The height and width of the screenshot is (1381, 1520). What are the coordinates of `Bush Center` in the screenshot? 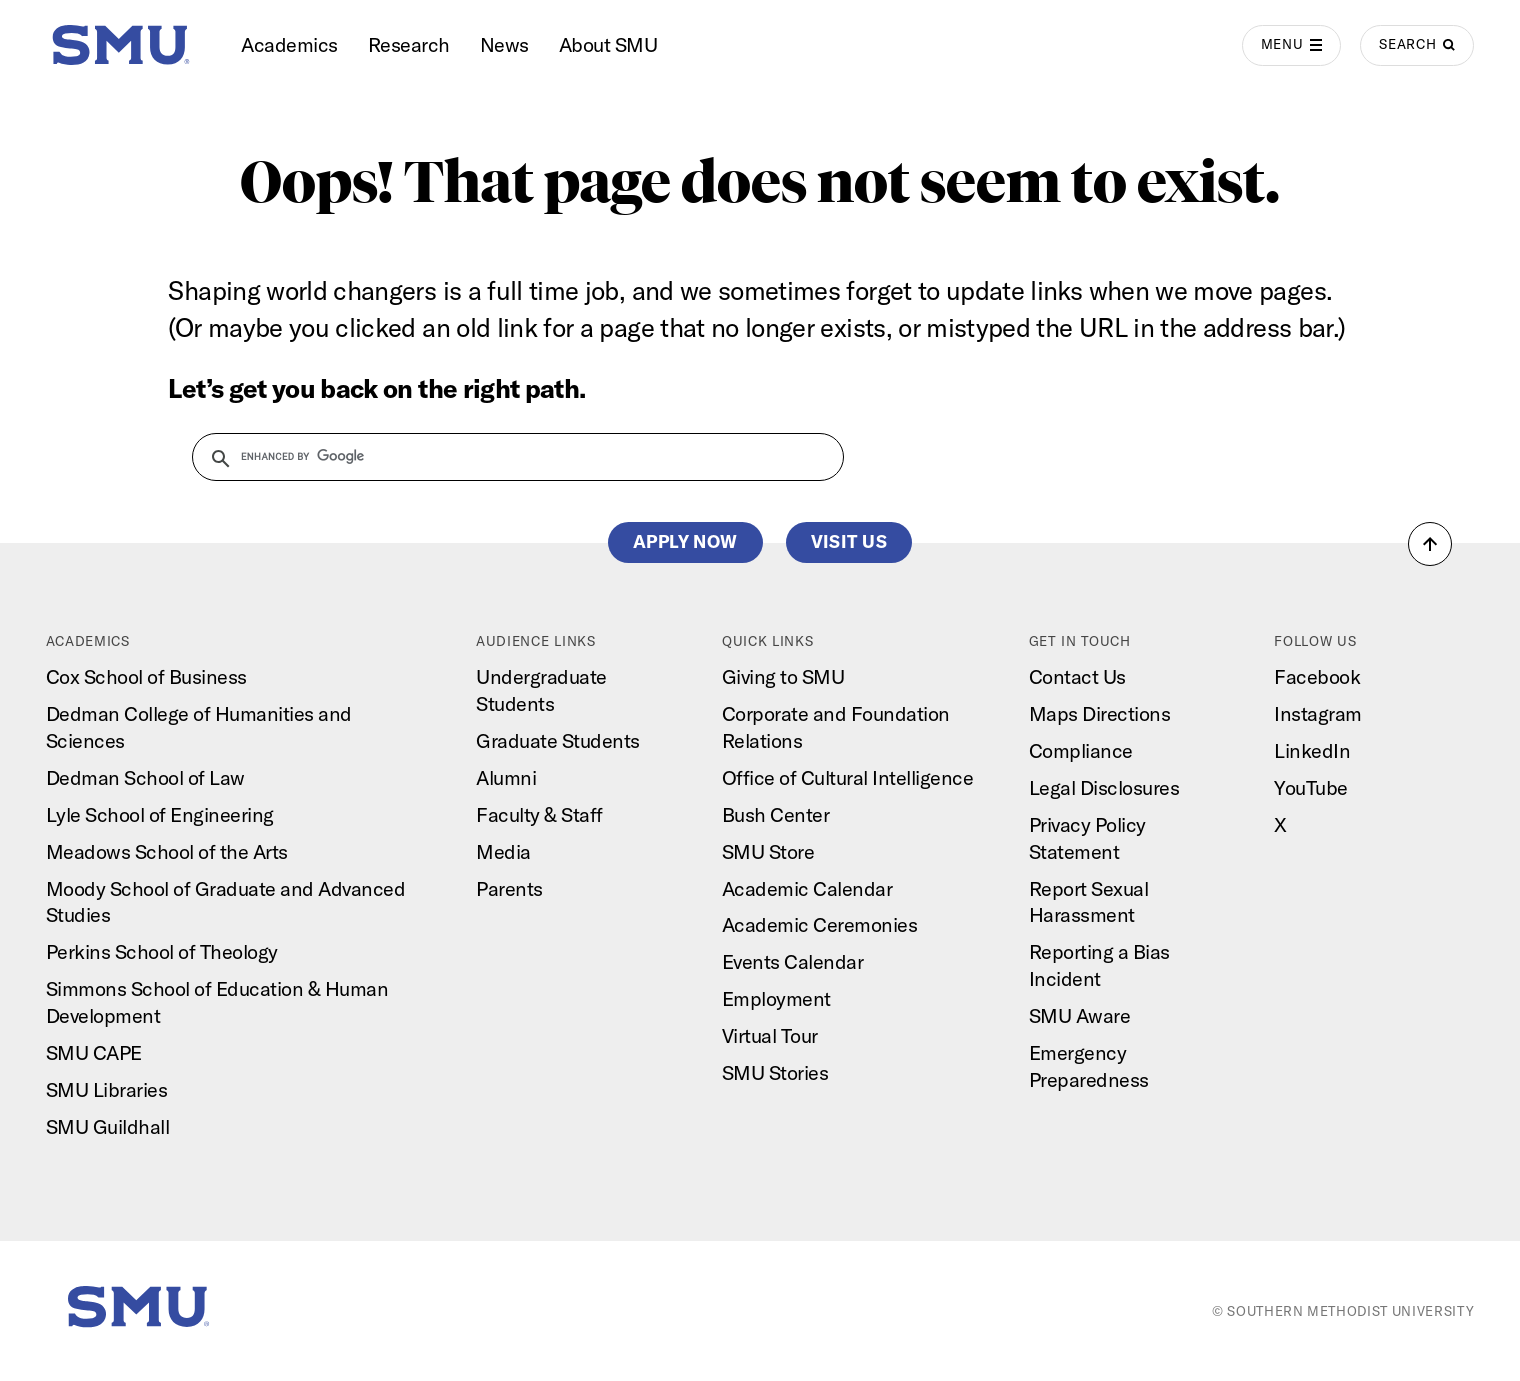 It's located at (776, 814).